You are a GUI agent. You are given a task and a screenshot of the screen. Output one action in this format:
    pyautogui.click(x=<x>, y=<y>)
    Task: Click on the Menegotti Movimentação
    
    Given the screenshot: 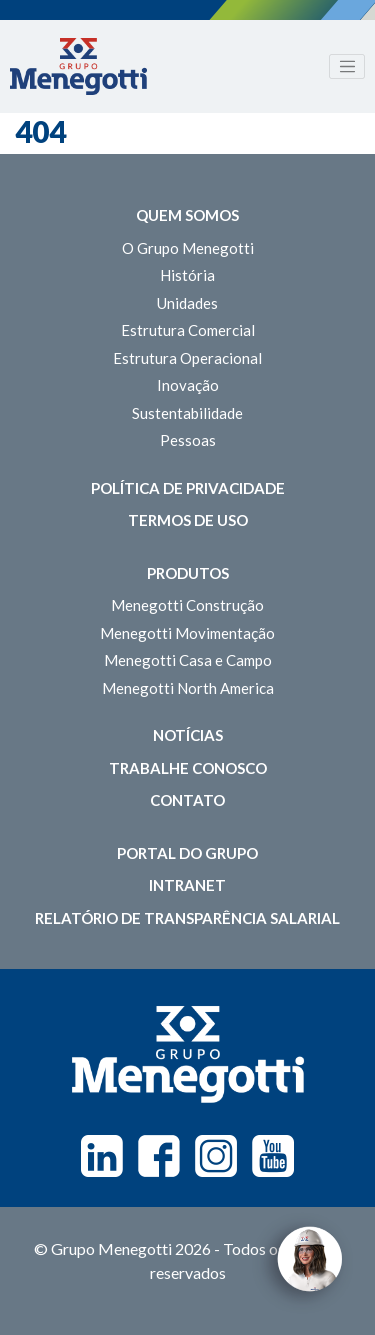 What is the action you would take?
    pyautogui.click(x=187, y=633)
    